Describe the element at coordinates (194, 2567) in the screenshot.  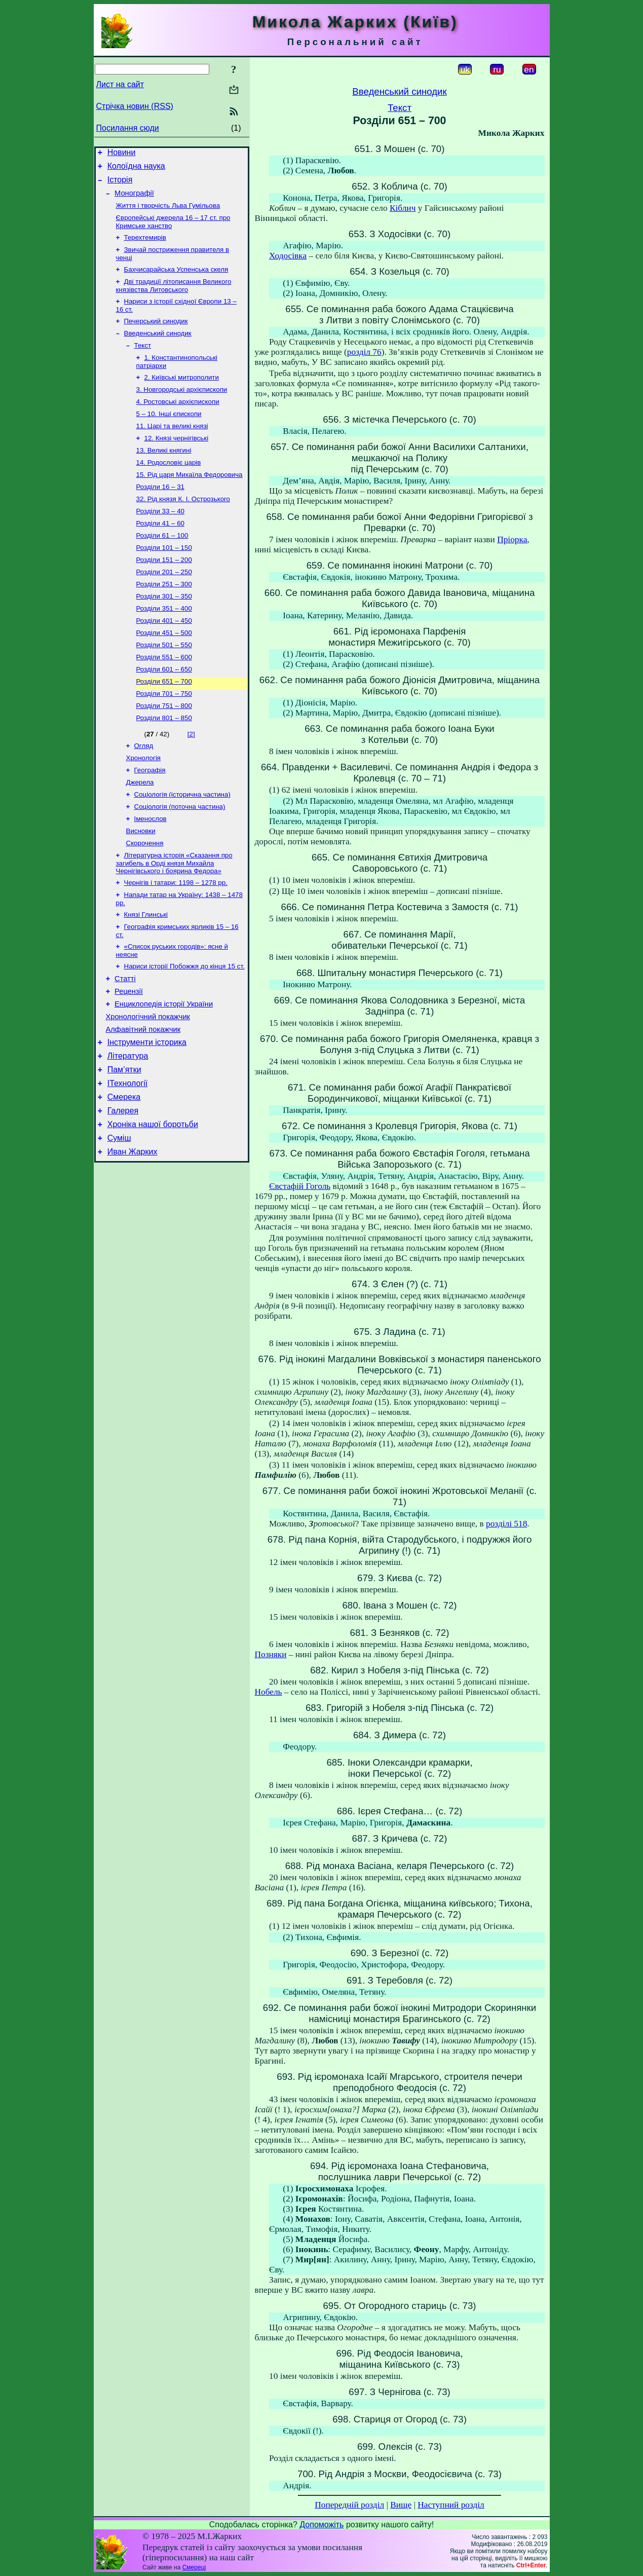
I see `Смереці` at that location.